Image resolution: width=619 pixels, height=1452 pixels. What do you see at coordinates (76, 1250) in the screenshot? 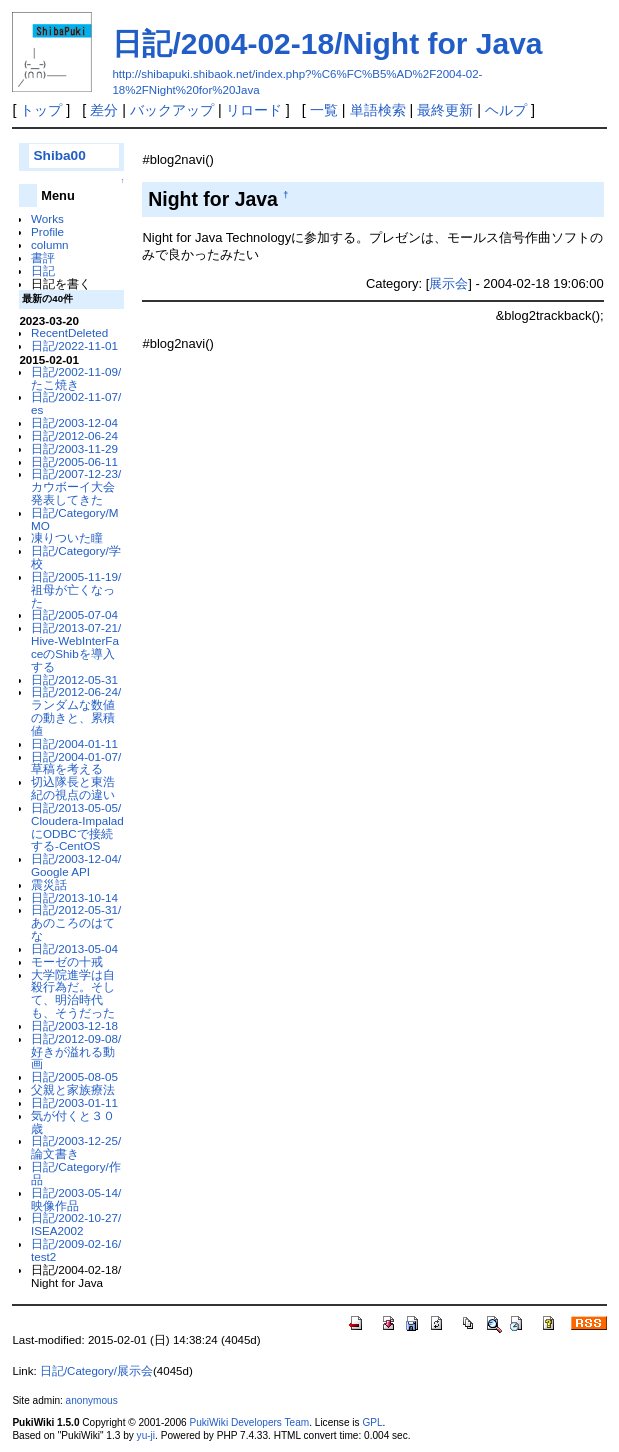
I see `日記/2009-02-16/test2` at bounding box center [76, 1250].